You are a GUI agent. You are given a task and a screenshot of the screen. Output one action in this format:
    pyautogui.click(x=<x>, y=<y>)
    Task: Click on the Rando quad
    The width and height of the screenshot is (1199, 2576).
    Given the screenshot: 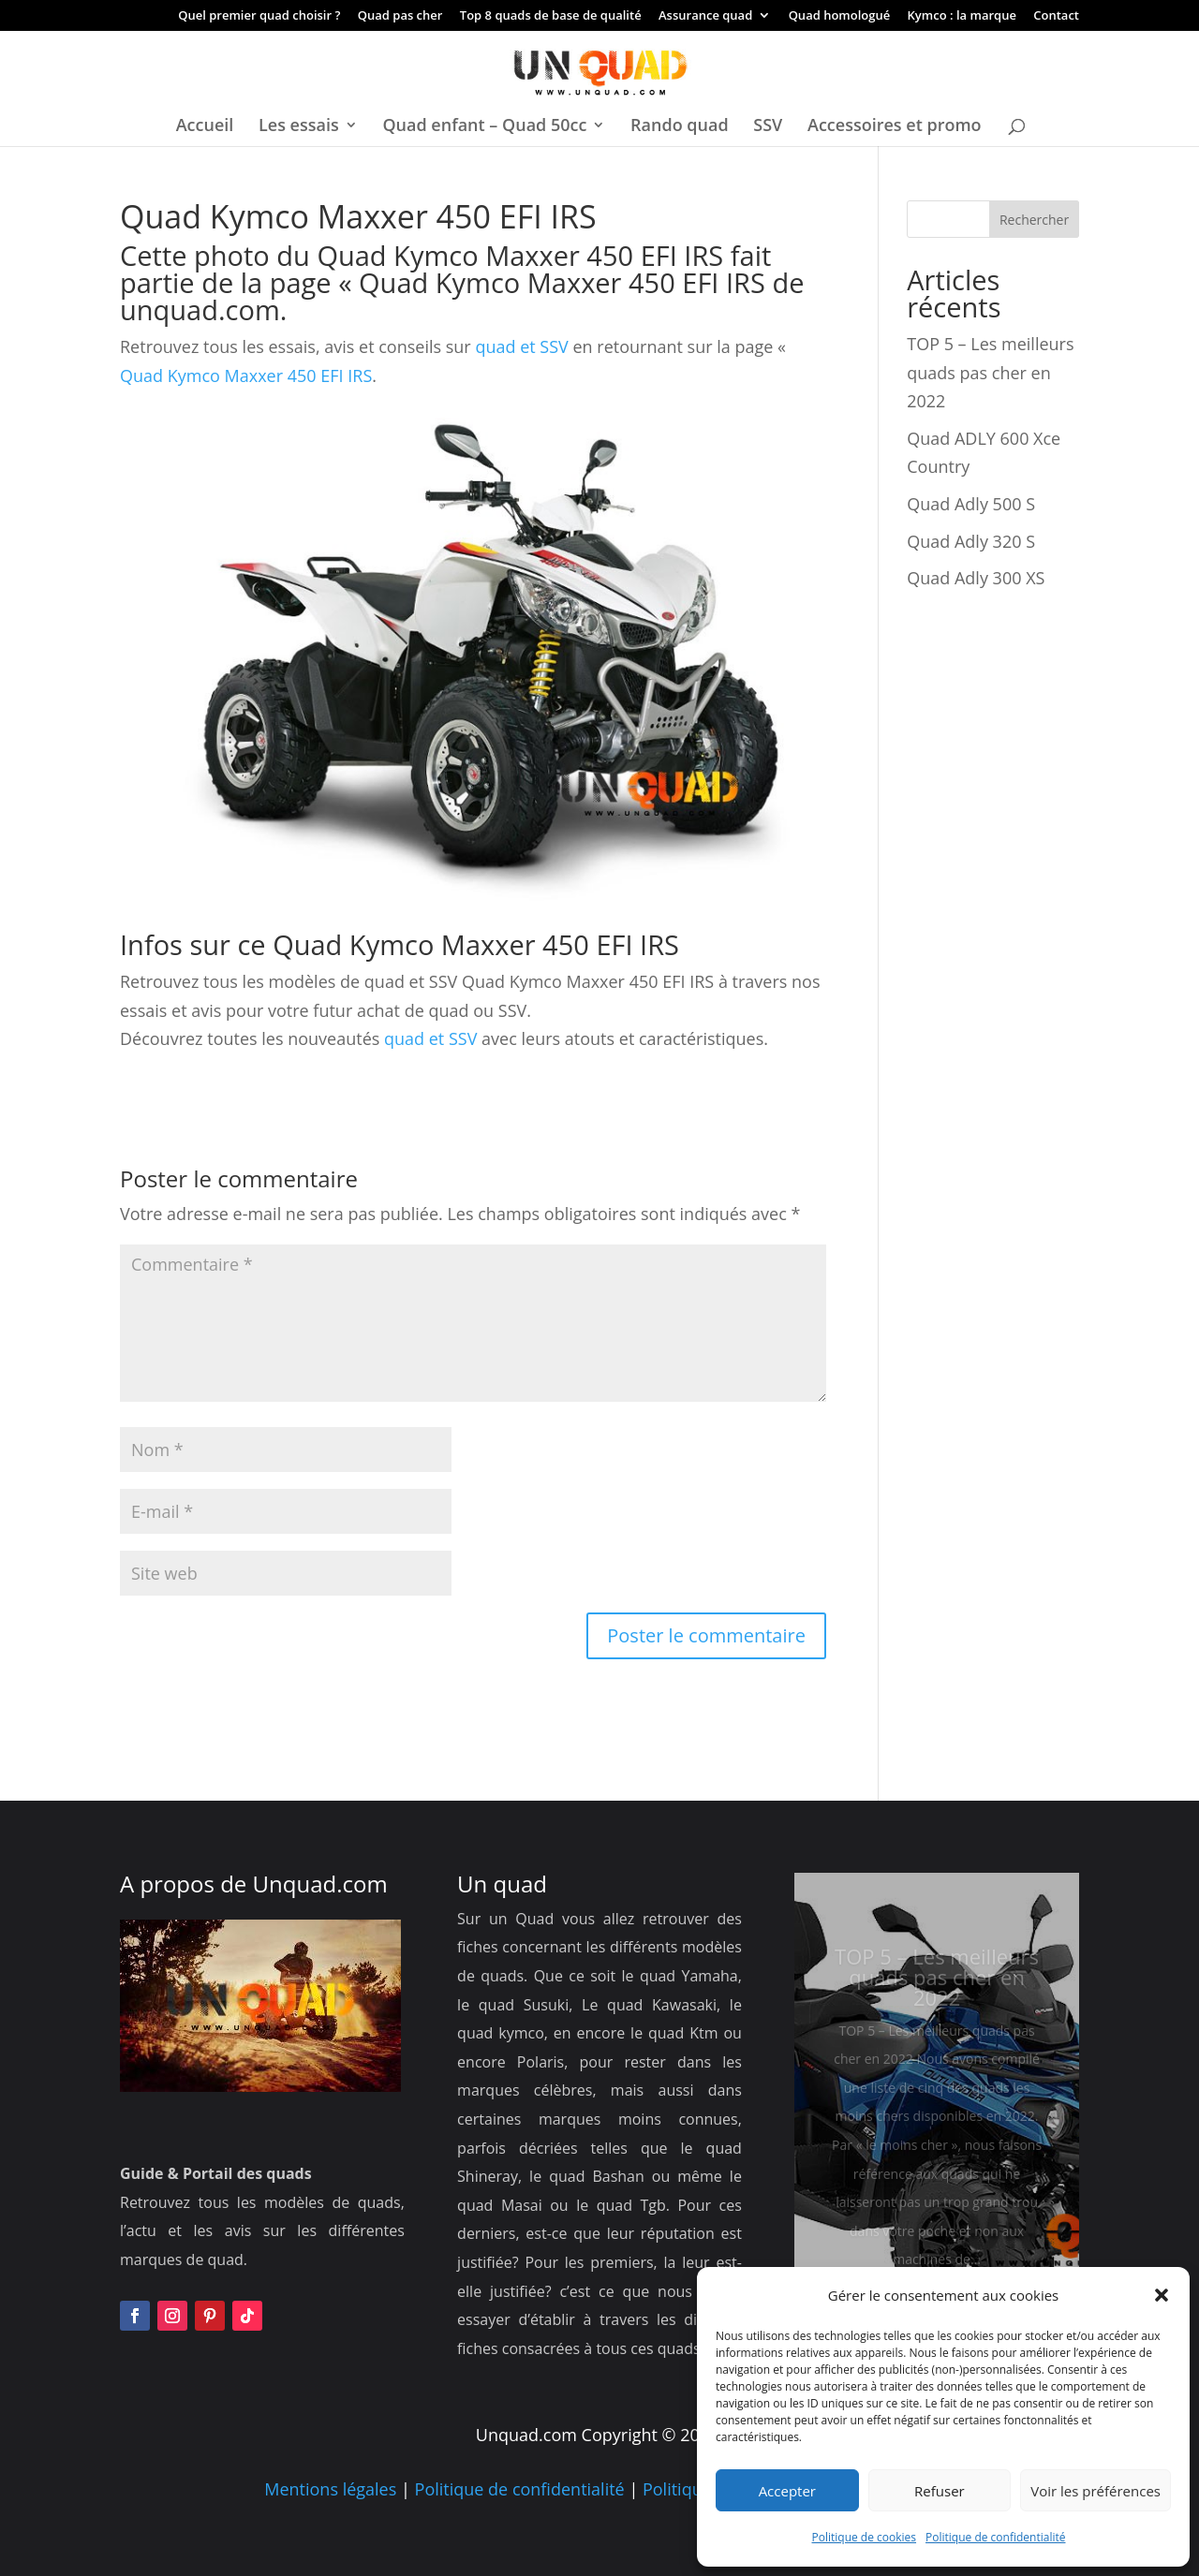 What is the action you would take?
    pyautogui.click(x=679, y=127)
    